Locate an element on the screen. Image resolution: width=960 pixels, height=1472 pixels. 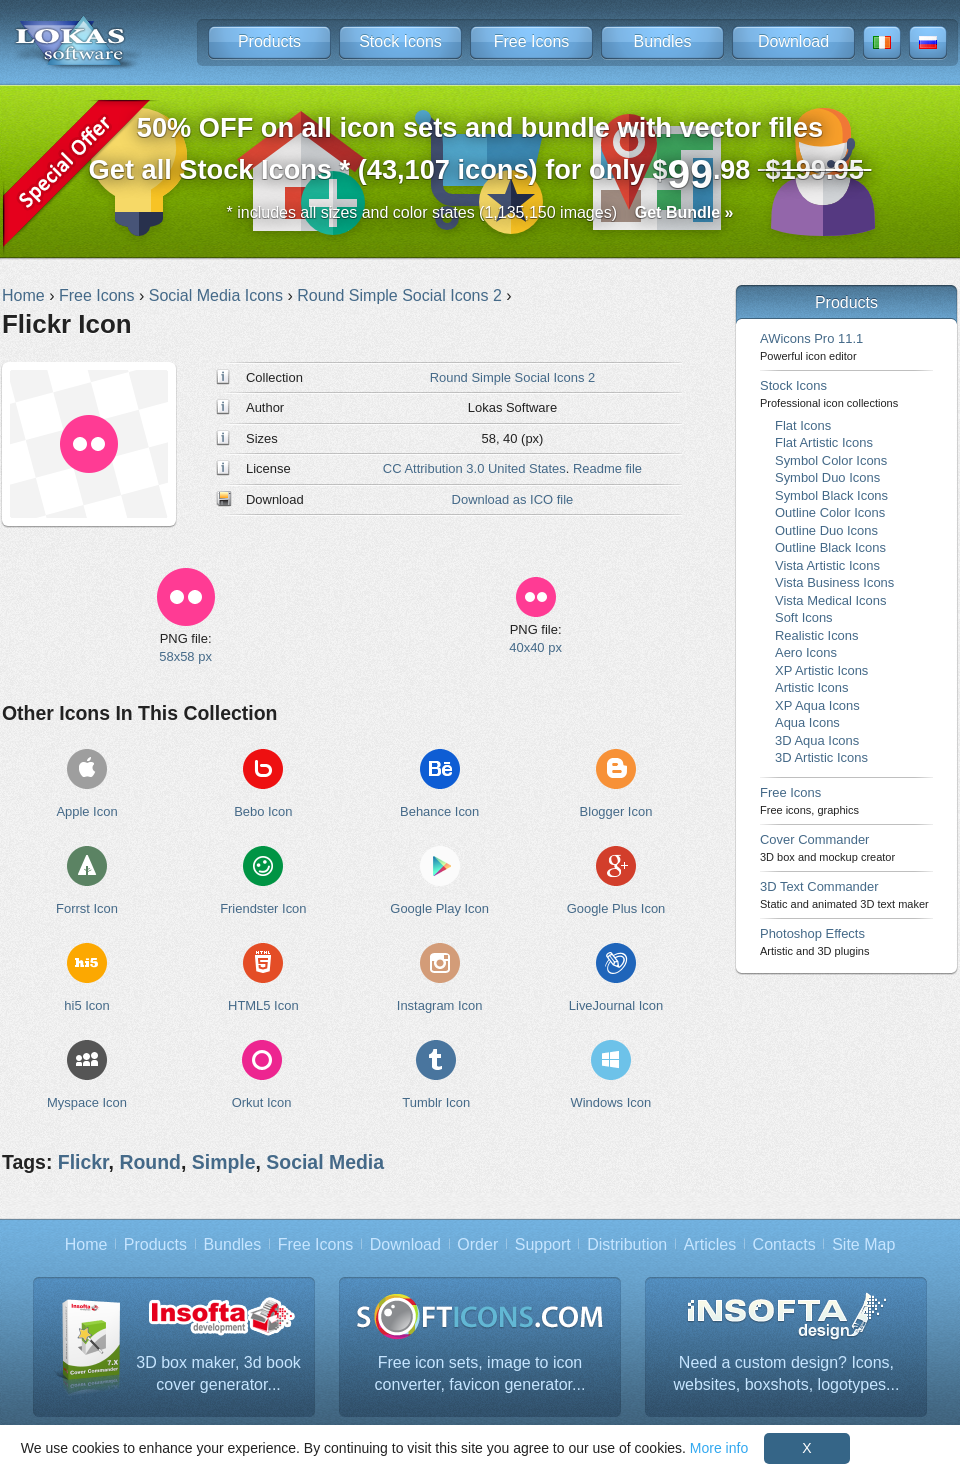
Apple Icon is located at coordinates (86, 811).